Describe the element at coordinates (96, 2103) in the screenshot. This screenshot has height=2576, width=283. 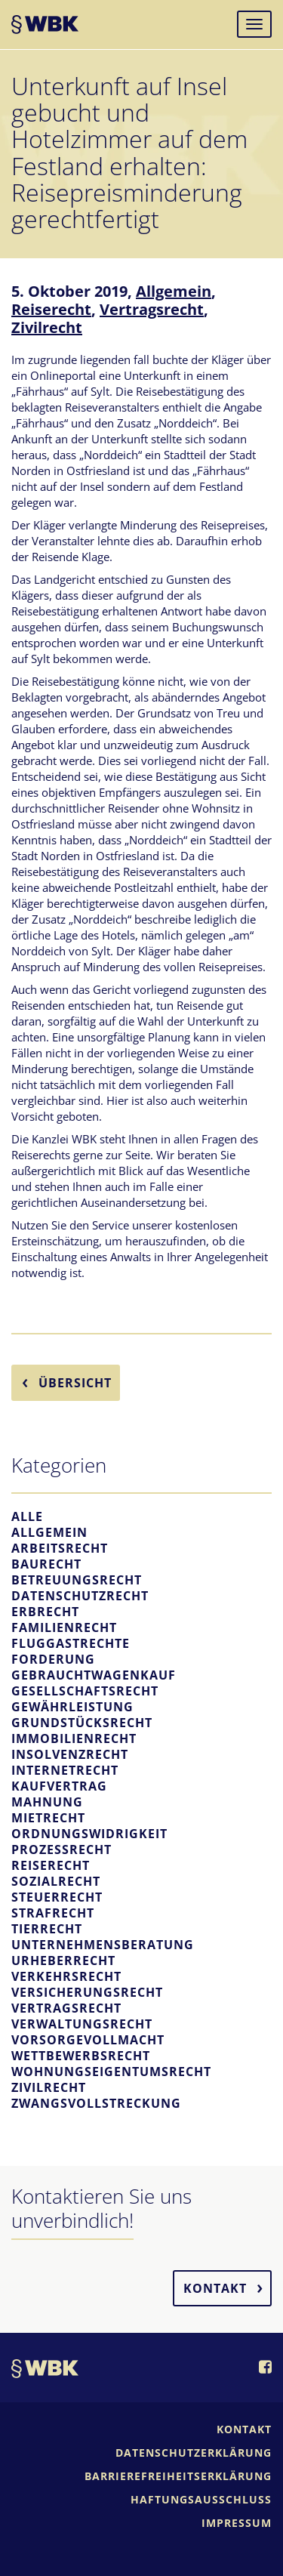
I see `Zwangsvollstreckung` at that location.